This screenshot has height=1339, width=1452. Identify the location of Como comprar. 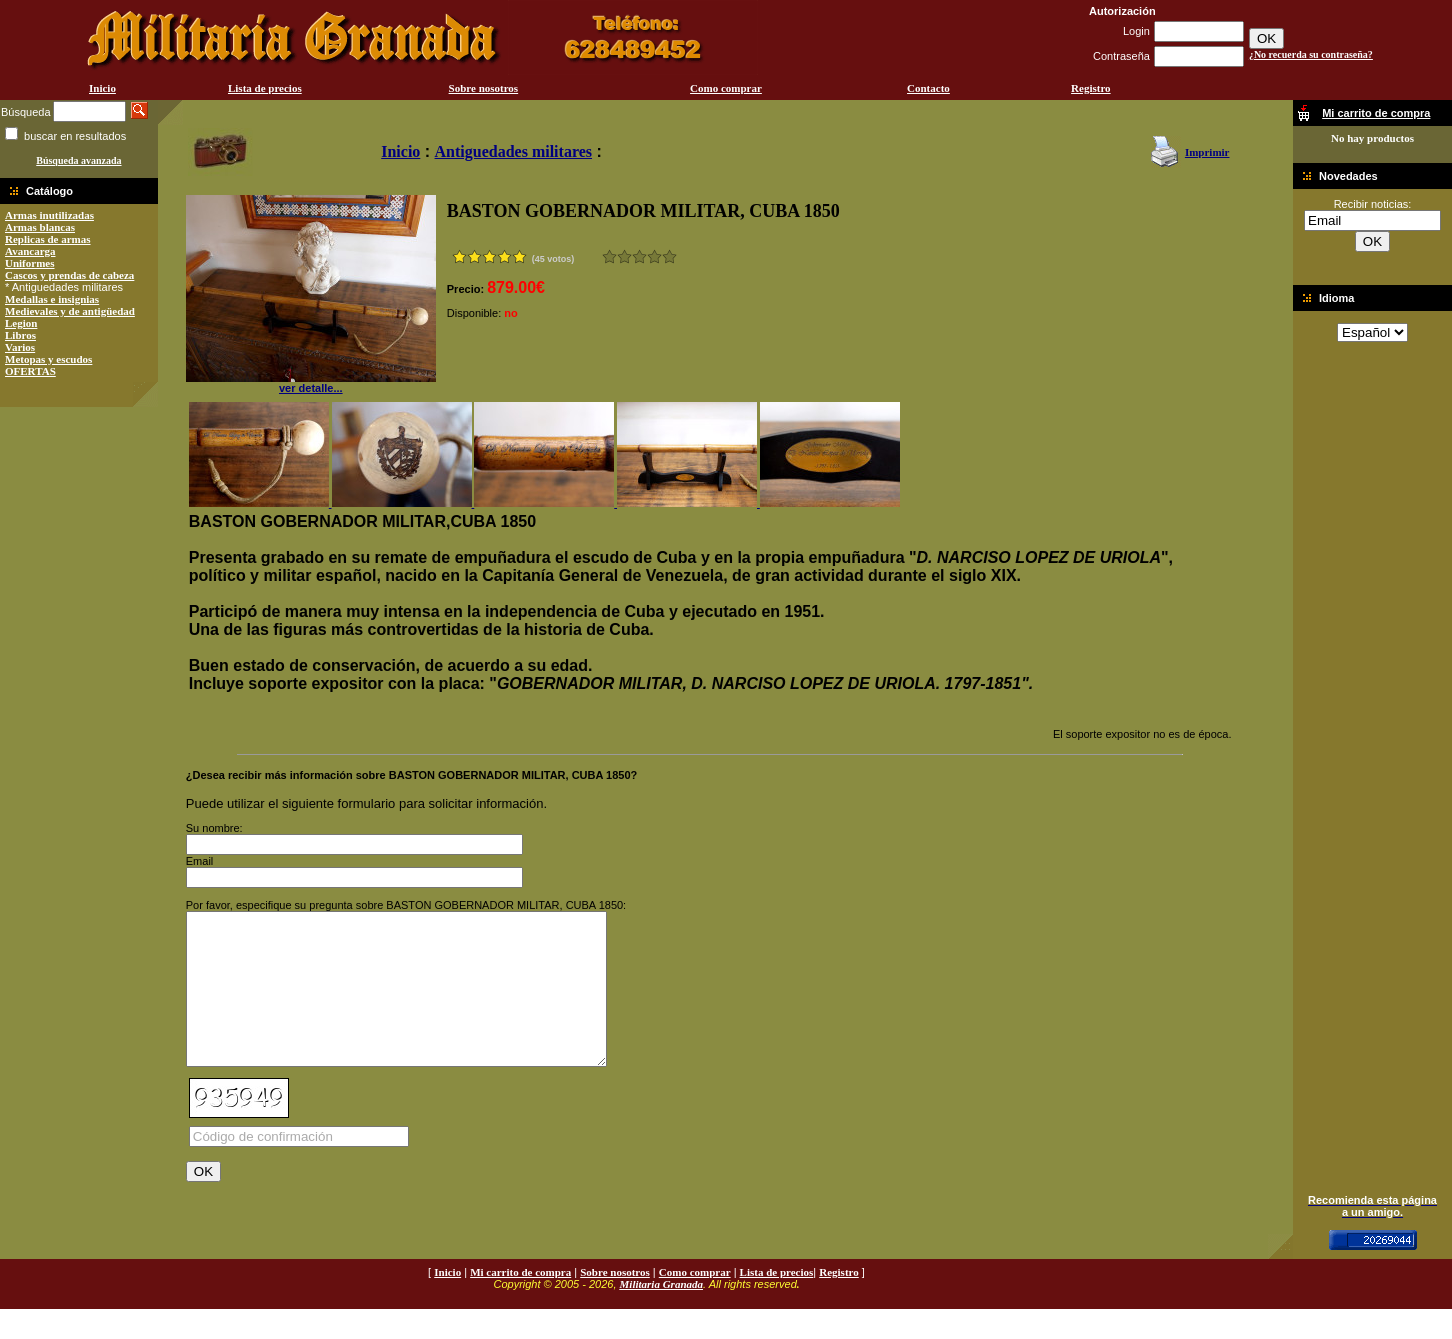
(726, 88).